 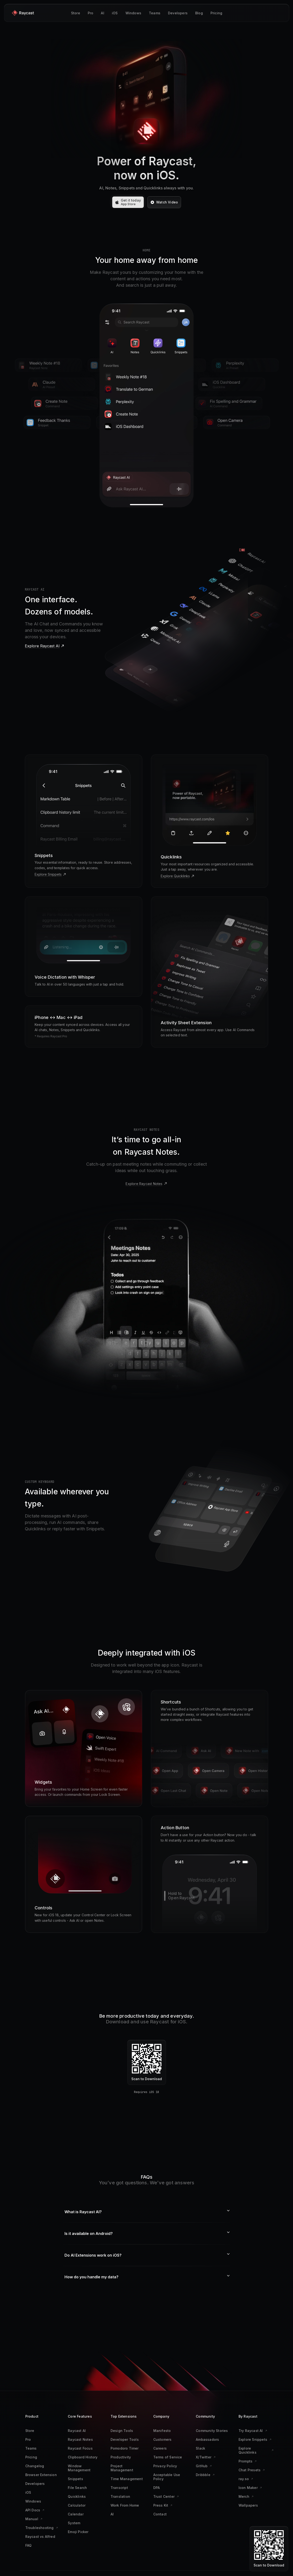 What do you see at coordinates (90, 13) in the screenshot?
I see `Pro` at bounding box center [90, 13].